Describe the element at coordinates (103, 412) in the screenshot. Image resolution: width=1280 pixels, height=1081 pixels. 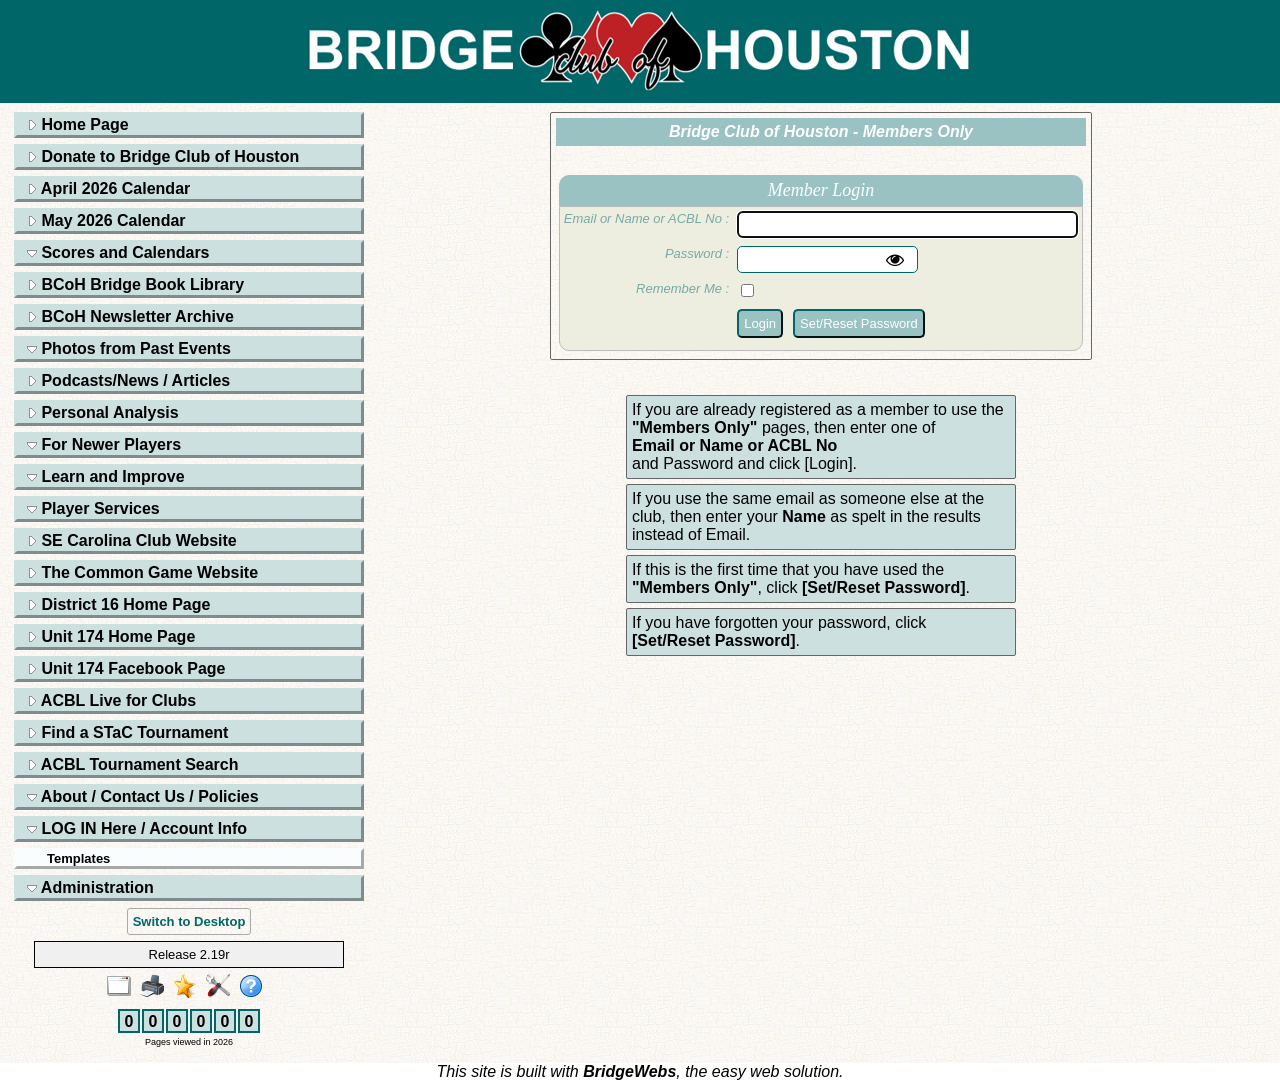
I see `Personal Analysis` at that location.